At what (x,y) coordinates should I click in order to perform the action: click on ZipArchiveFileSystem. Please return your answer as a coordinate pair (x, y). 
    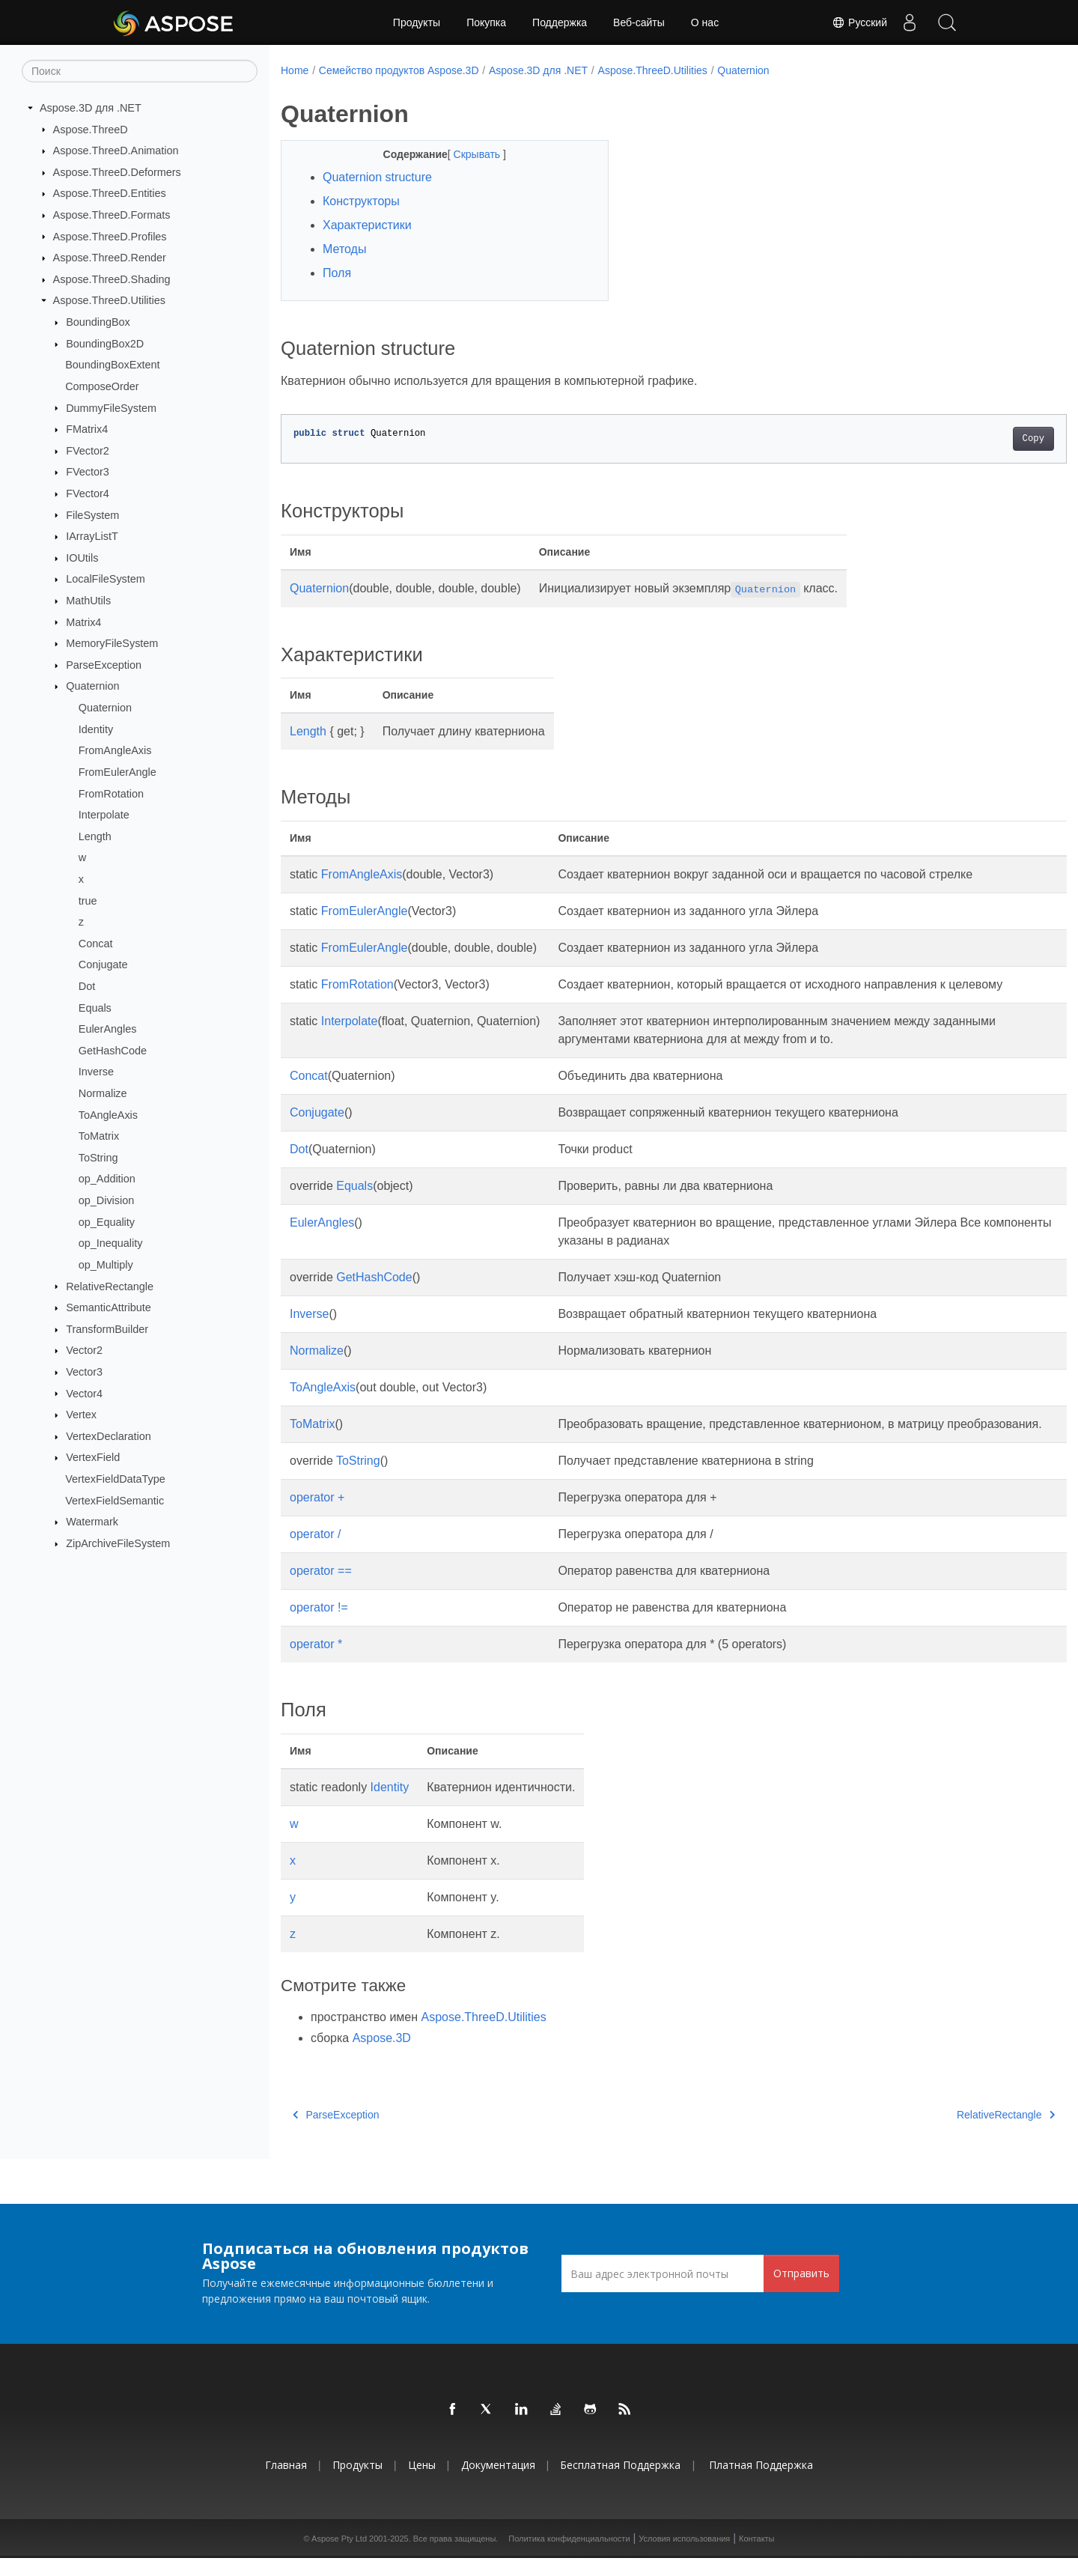
    Looking at the image, I should click on (118, 1543).